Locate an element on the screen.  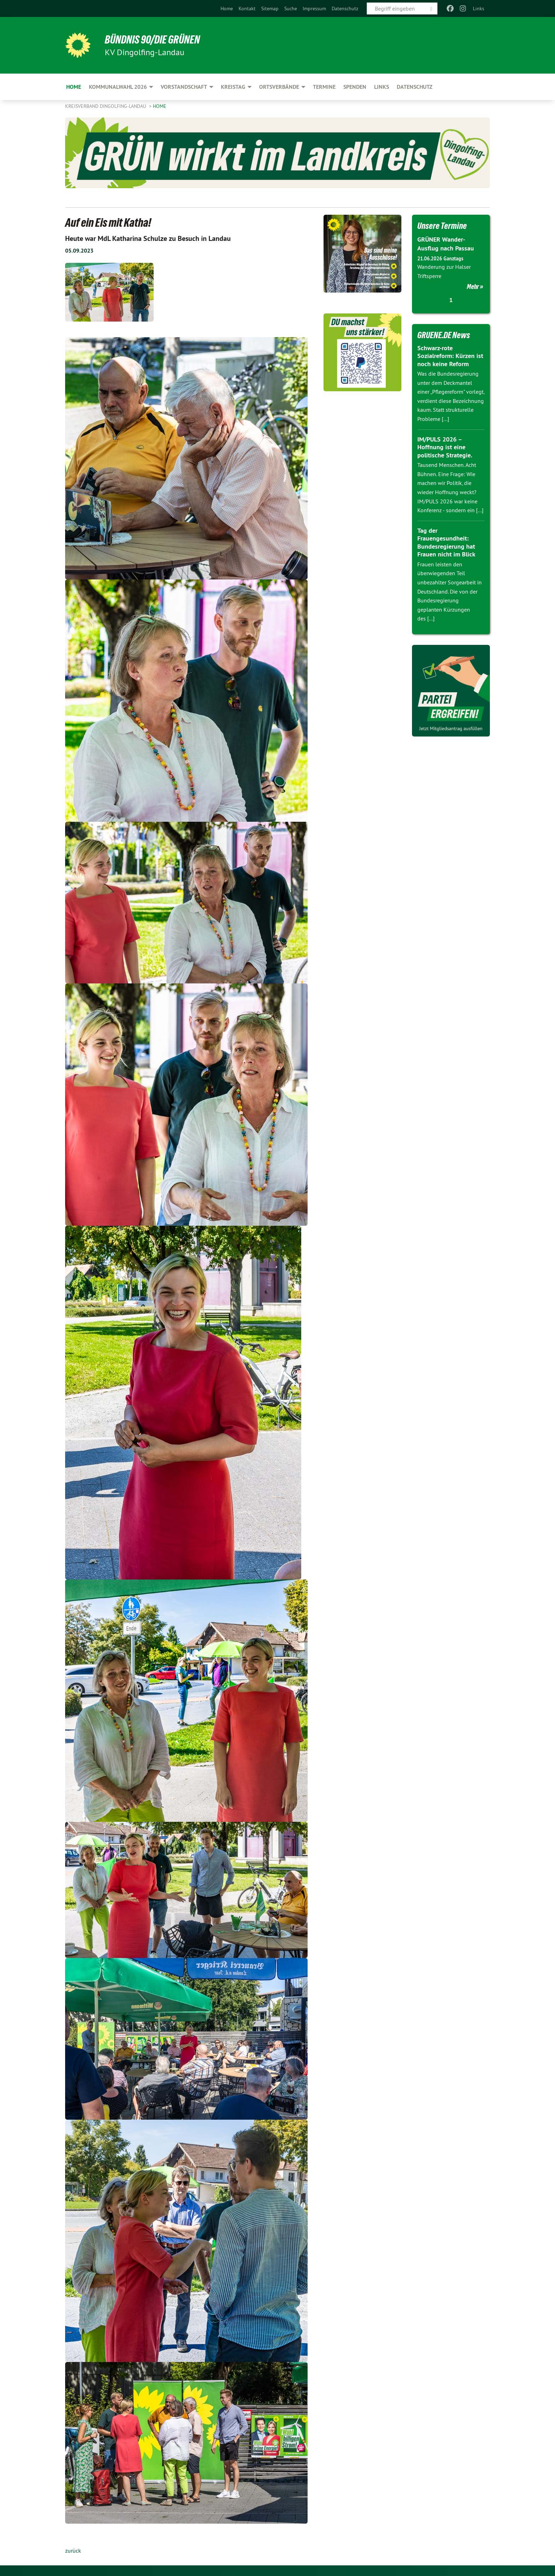
Ortsverbände [menuitem] is located at coordinates (279, 87).